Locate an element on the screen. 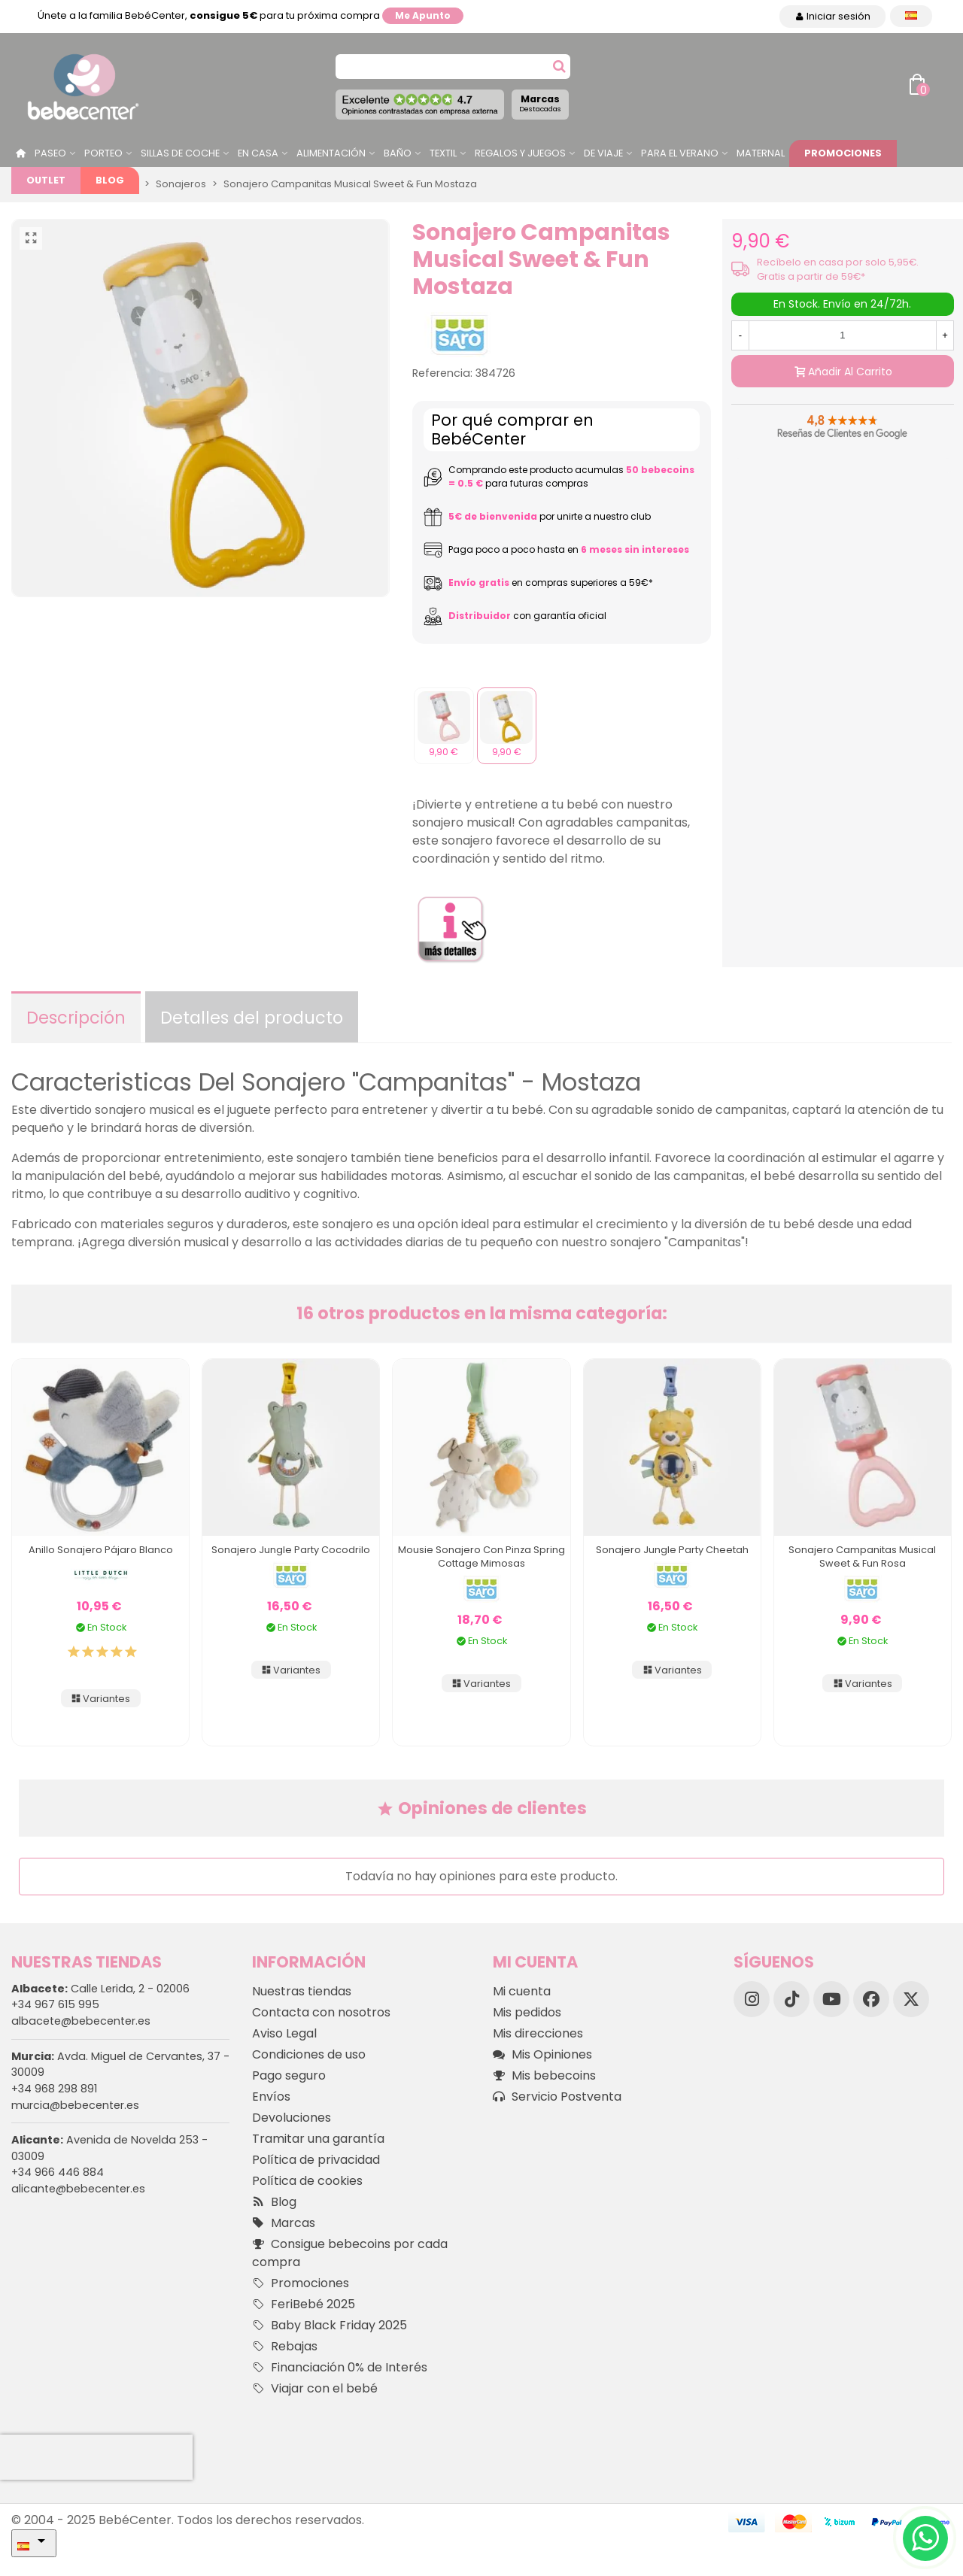  Regalos y juegos is located at coordinates (520, 153).